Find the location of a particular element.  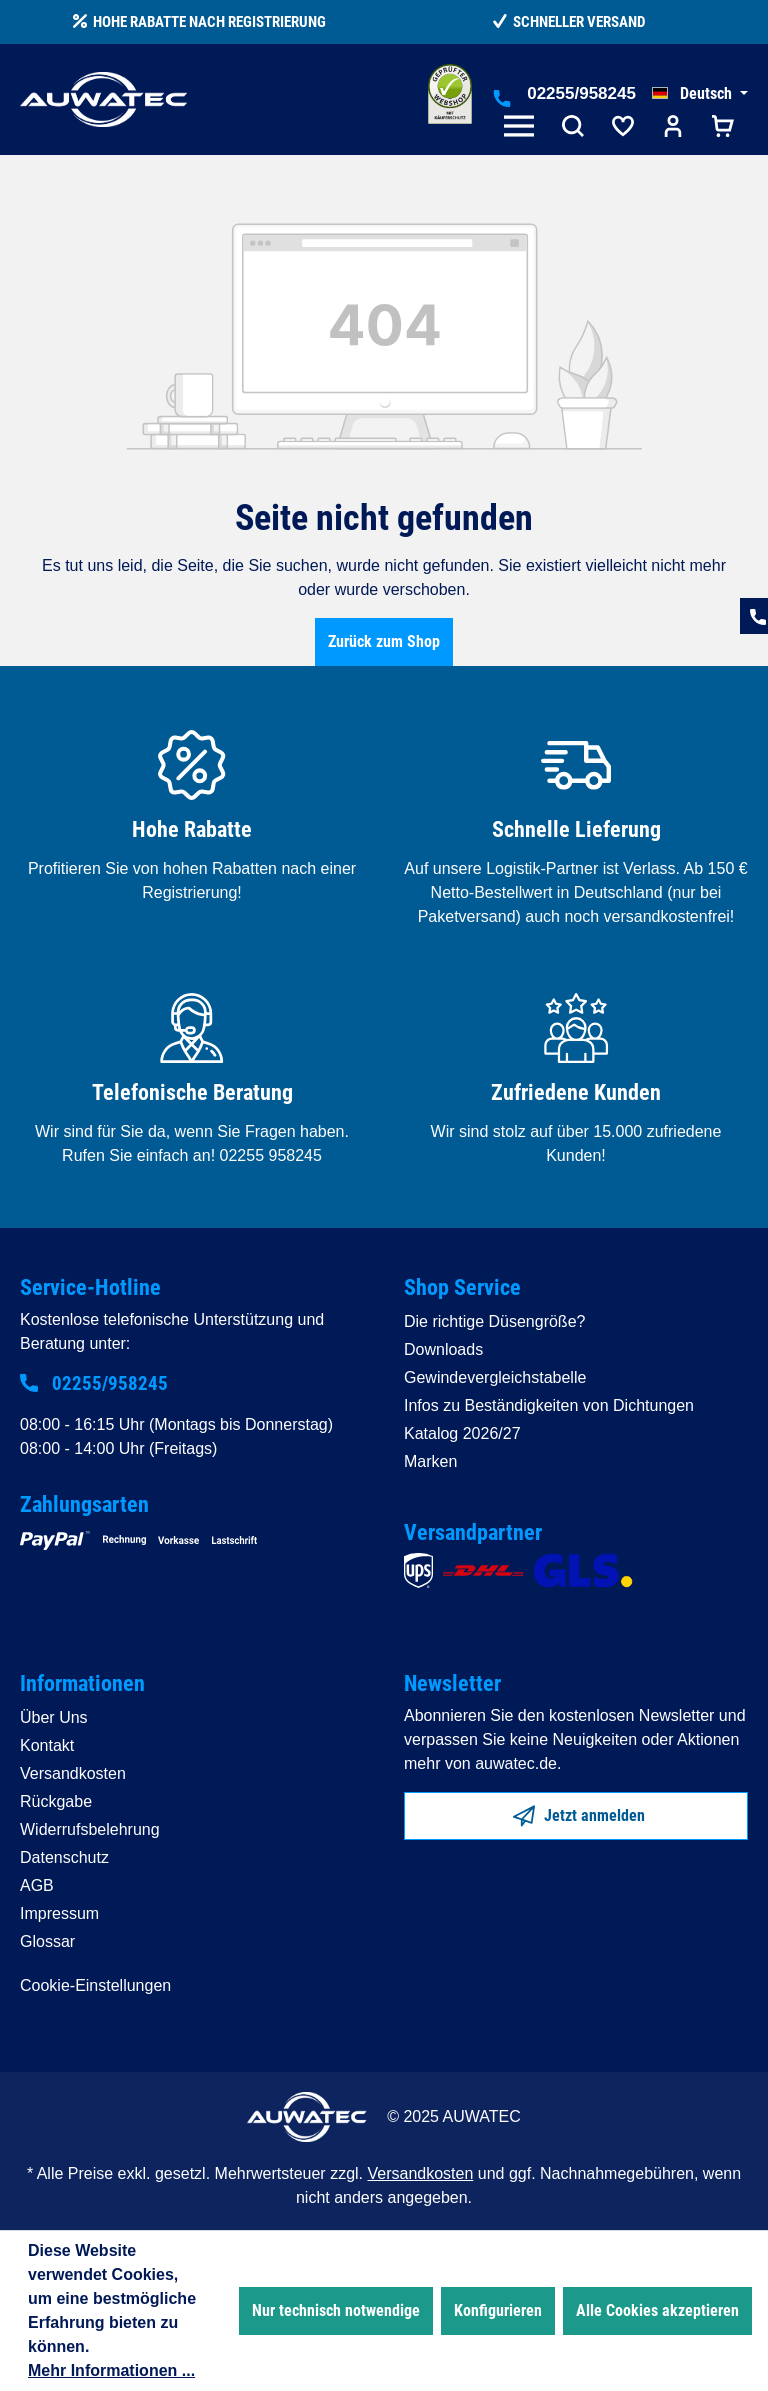

AGB is located at coordinates (37, 1885).